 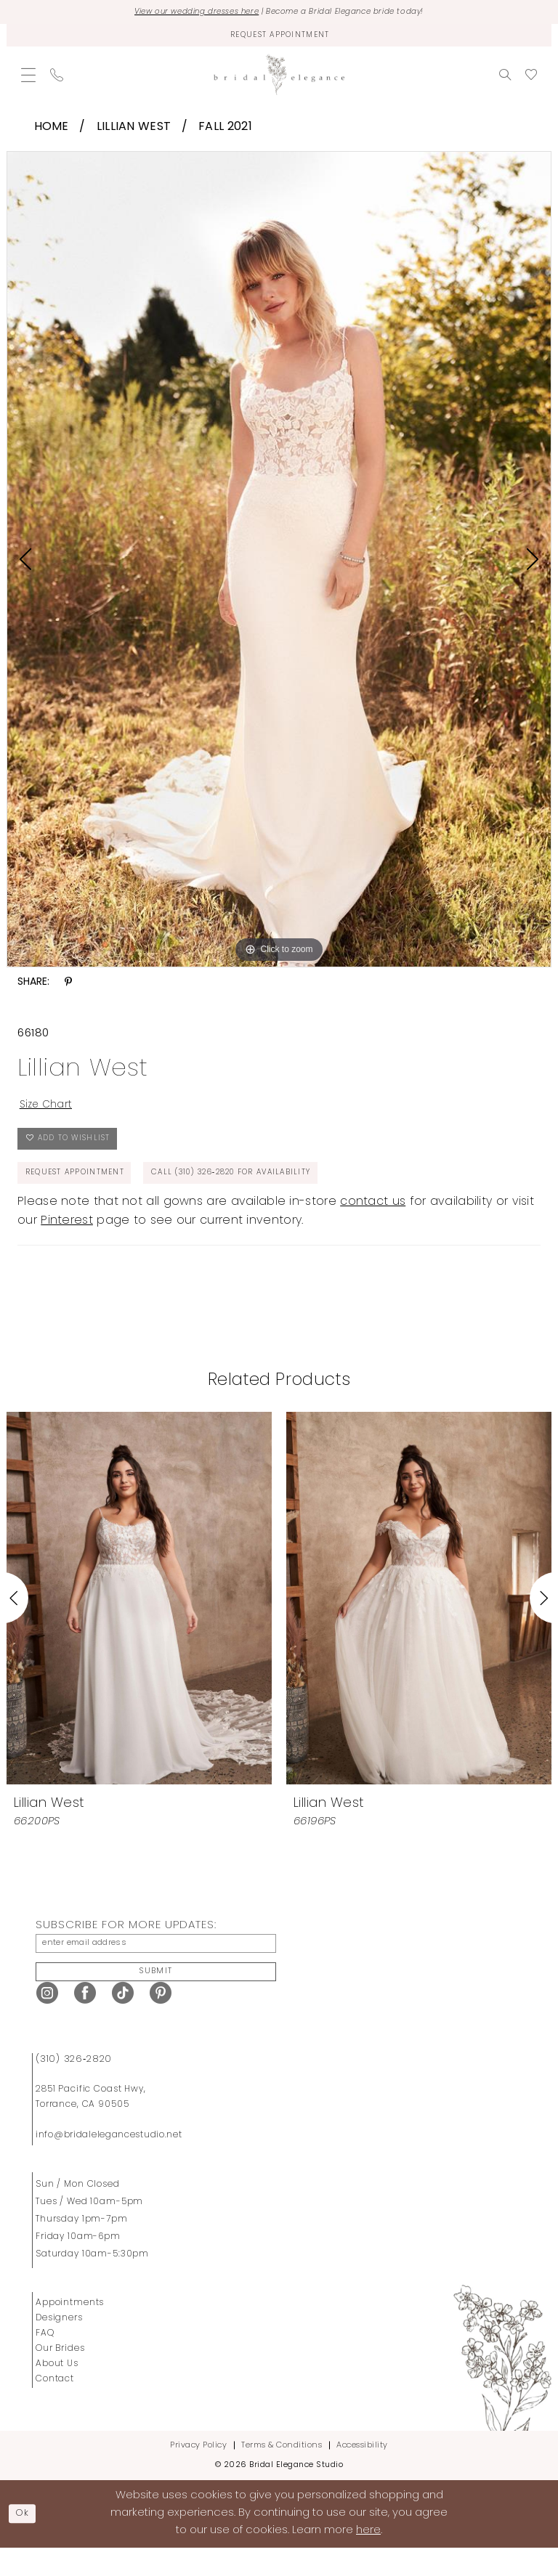 I want to click on [button], so click(x=28, y=80).